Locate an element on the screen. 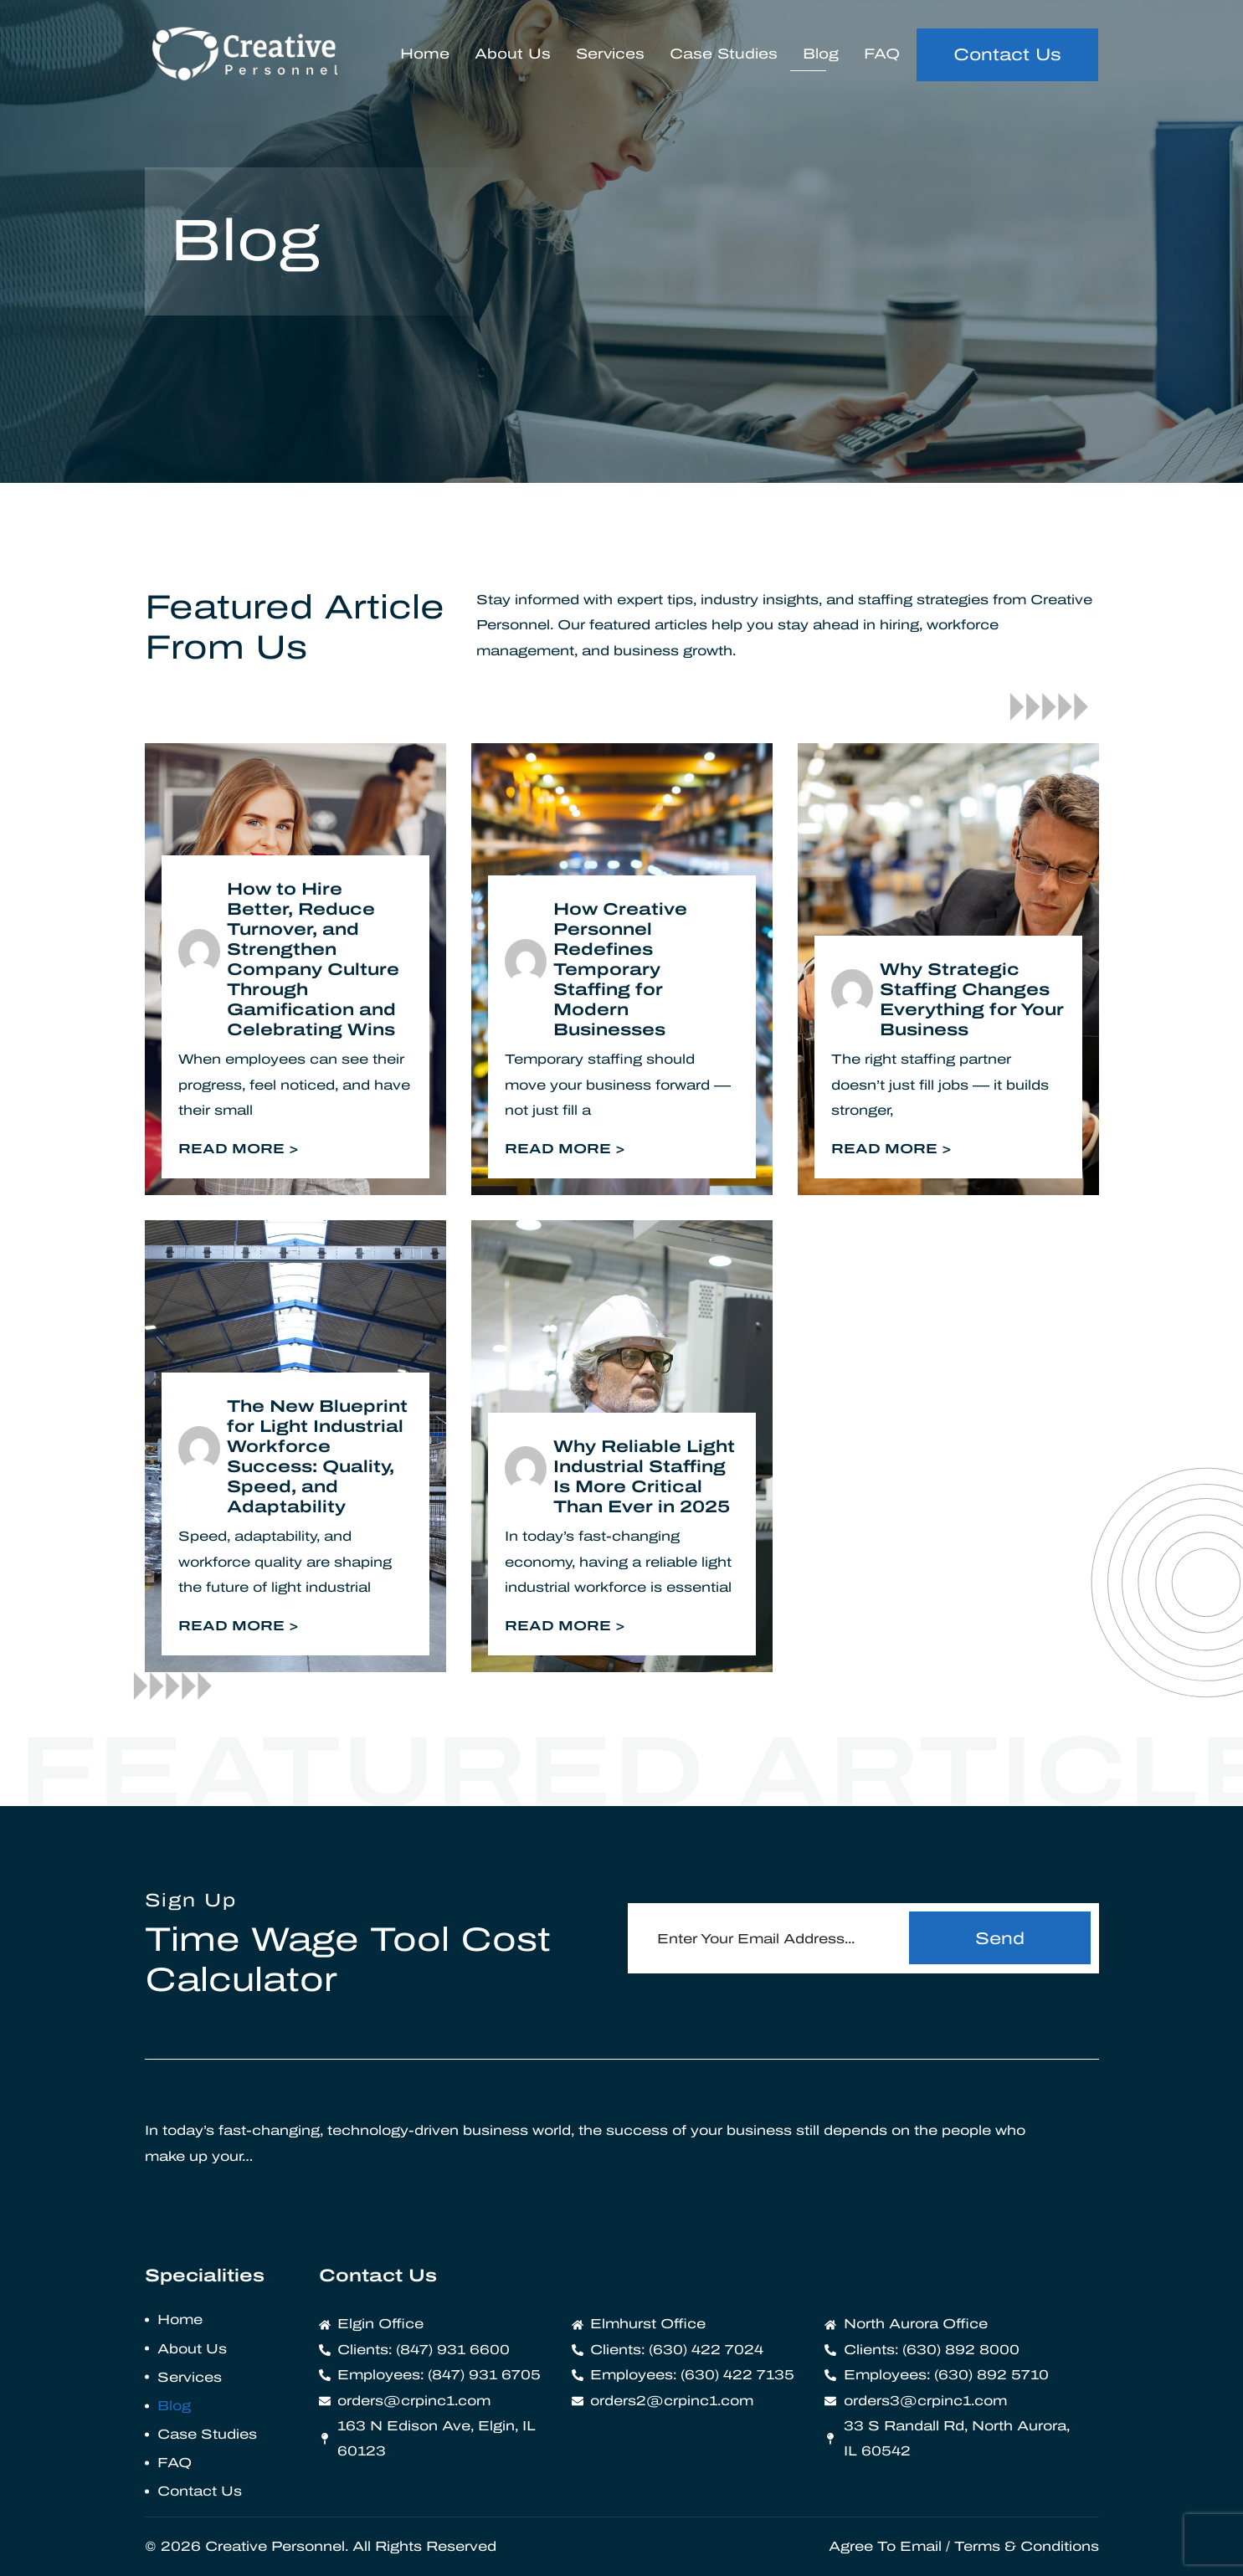 Image resolution: width=1243 pixels, height=2576 pixels. Services is located at coordinates (610, 54).